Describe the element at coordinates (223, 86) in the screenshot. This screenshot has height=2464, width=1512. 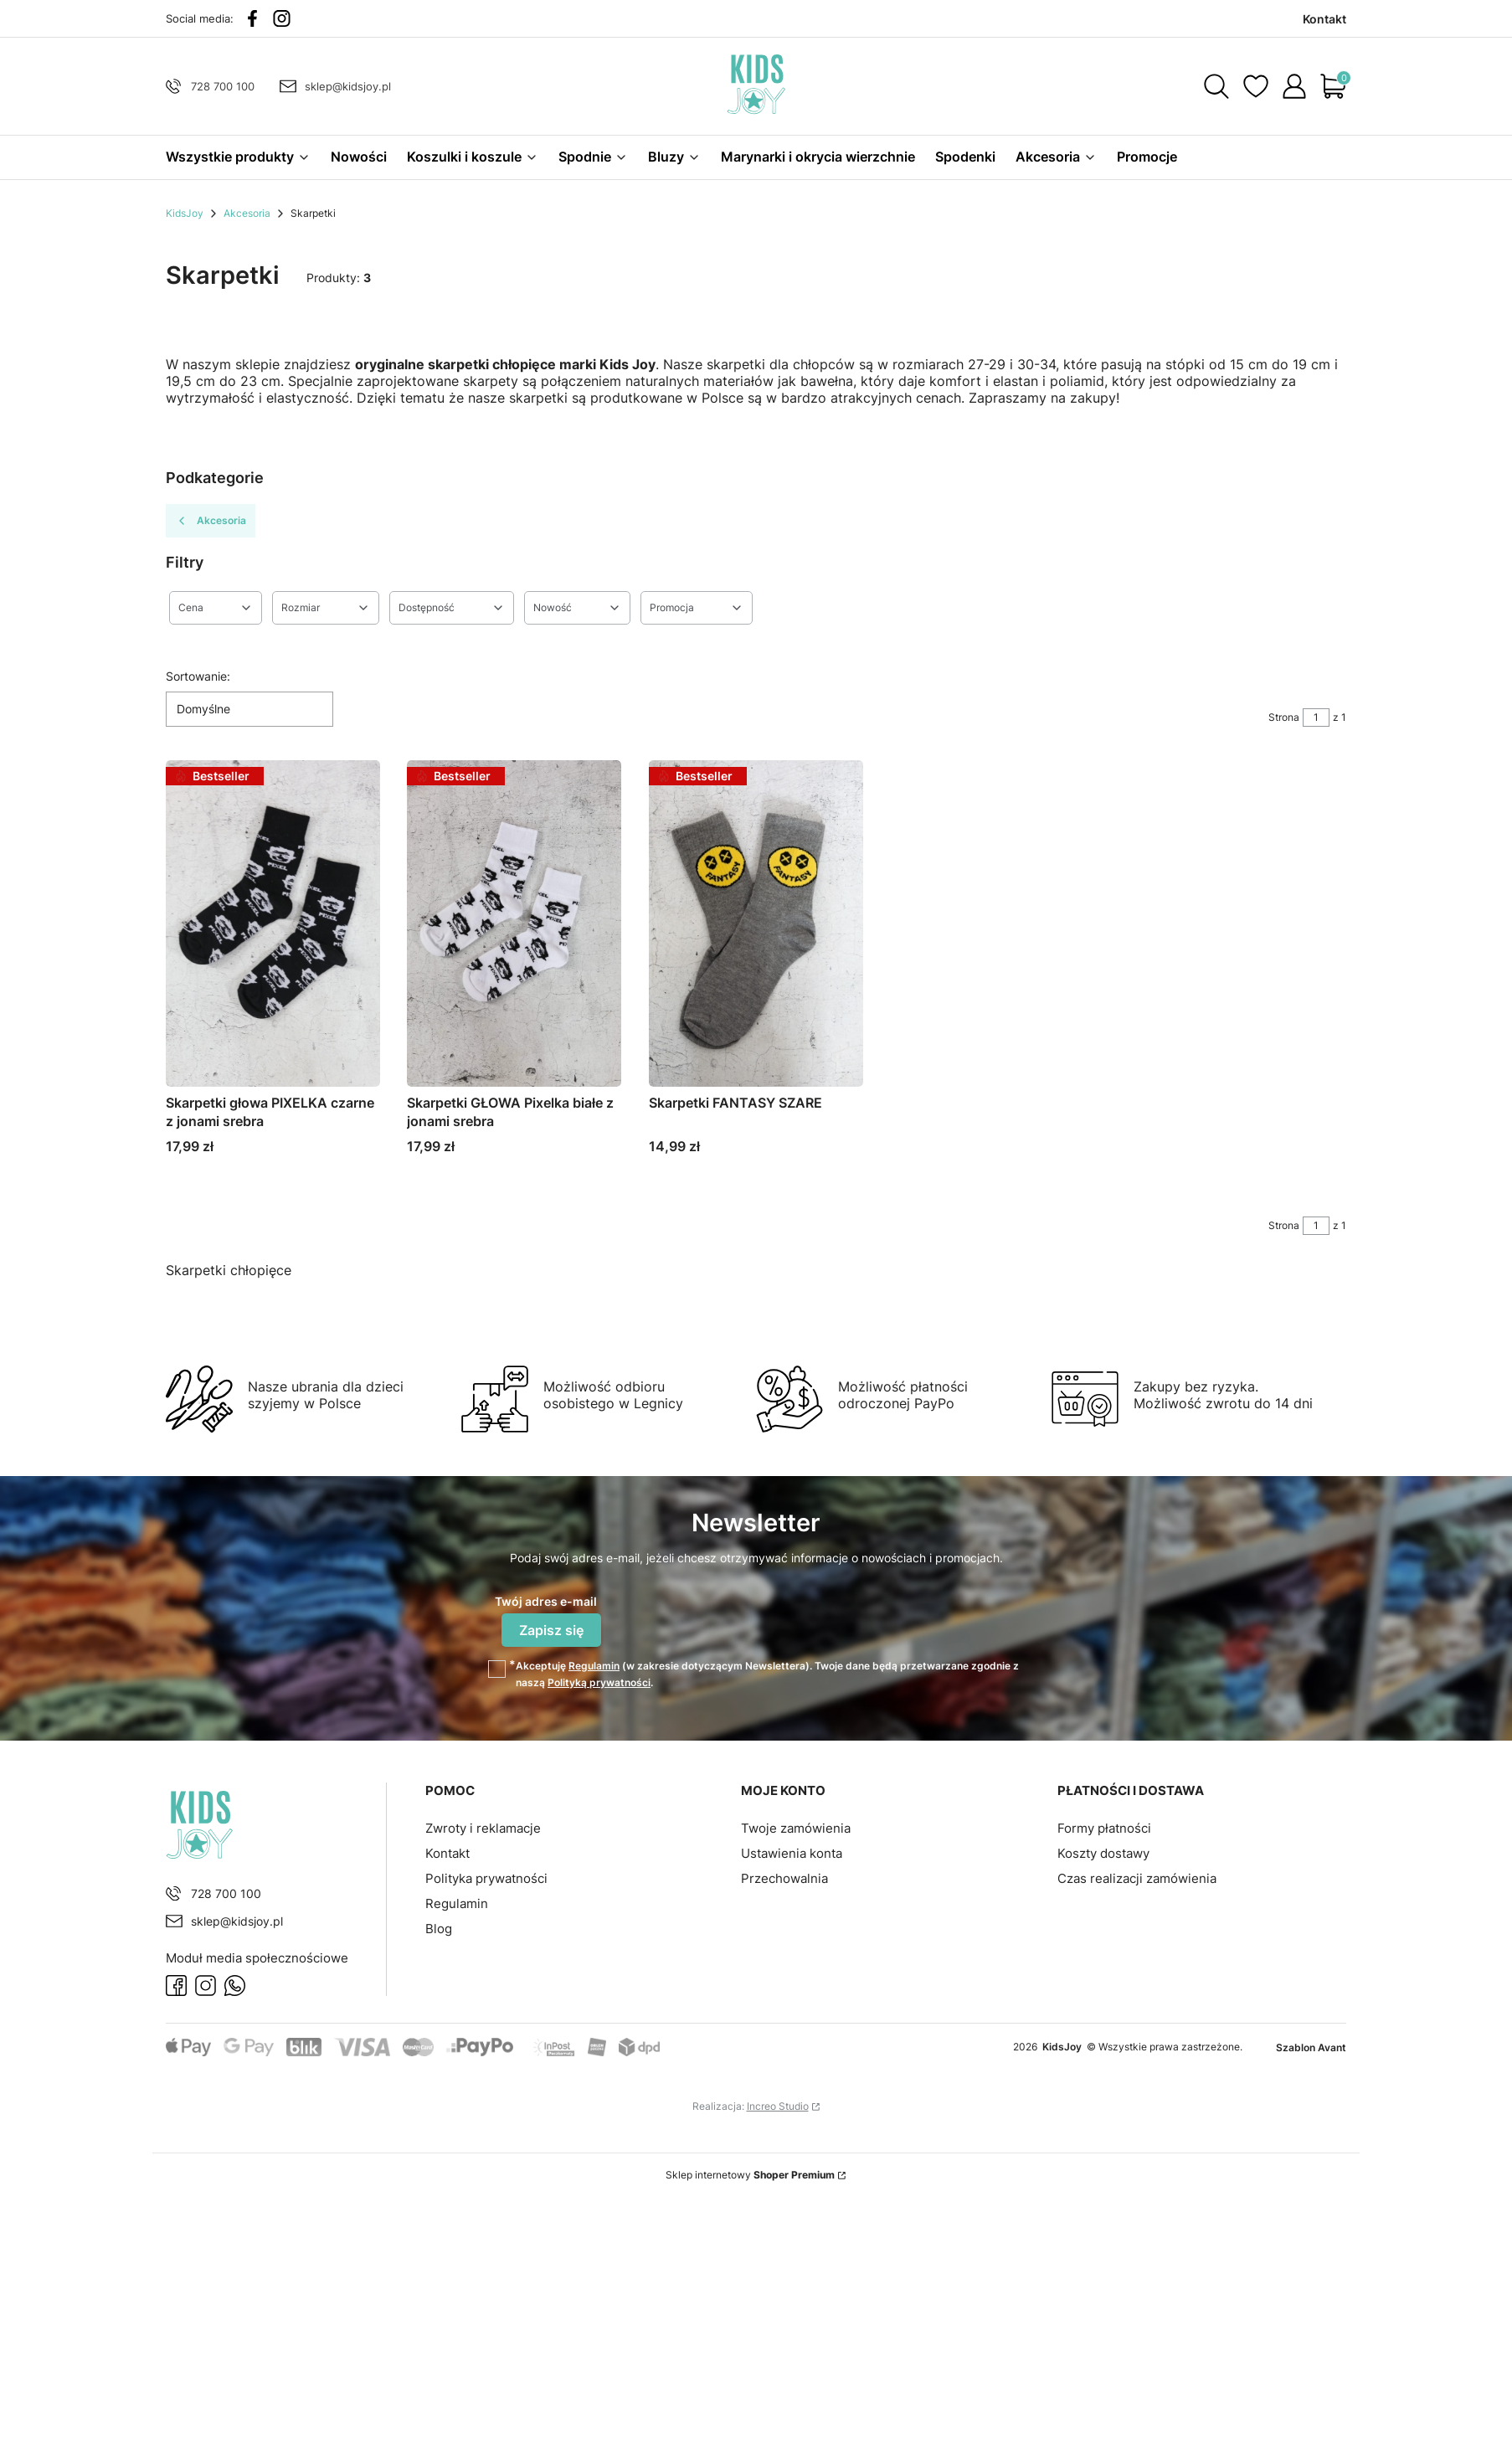
I see `728 700 100 [Telefon 7 2 8 7 0 0 1 0 0]` at that location.